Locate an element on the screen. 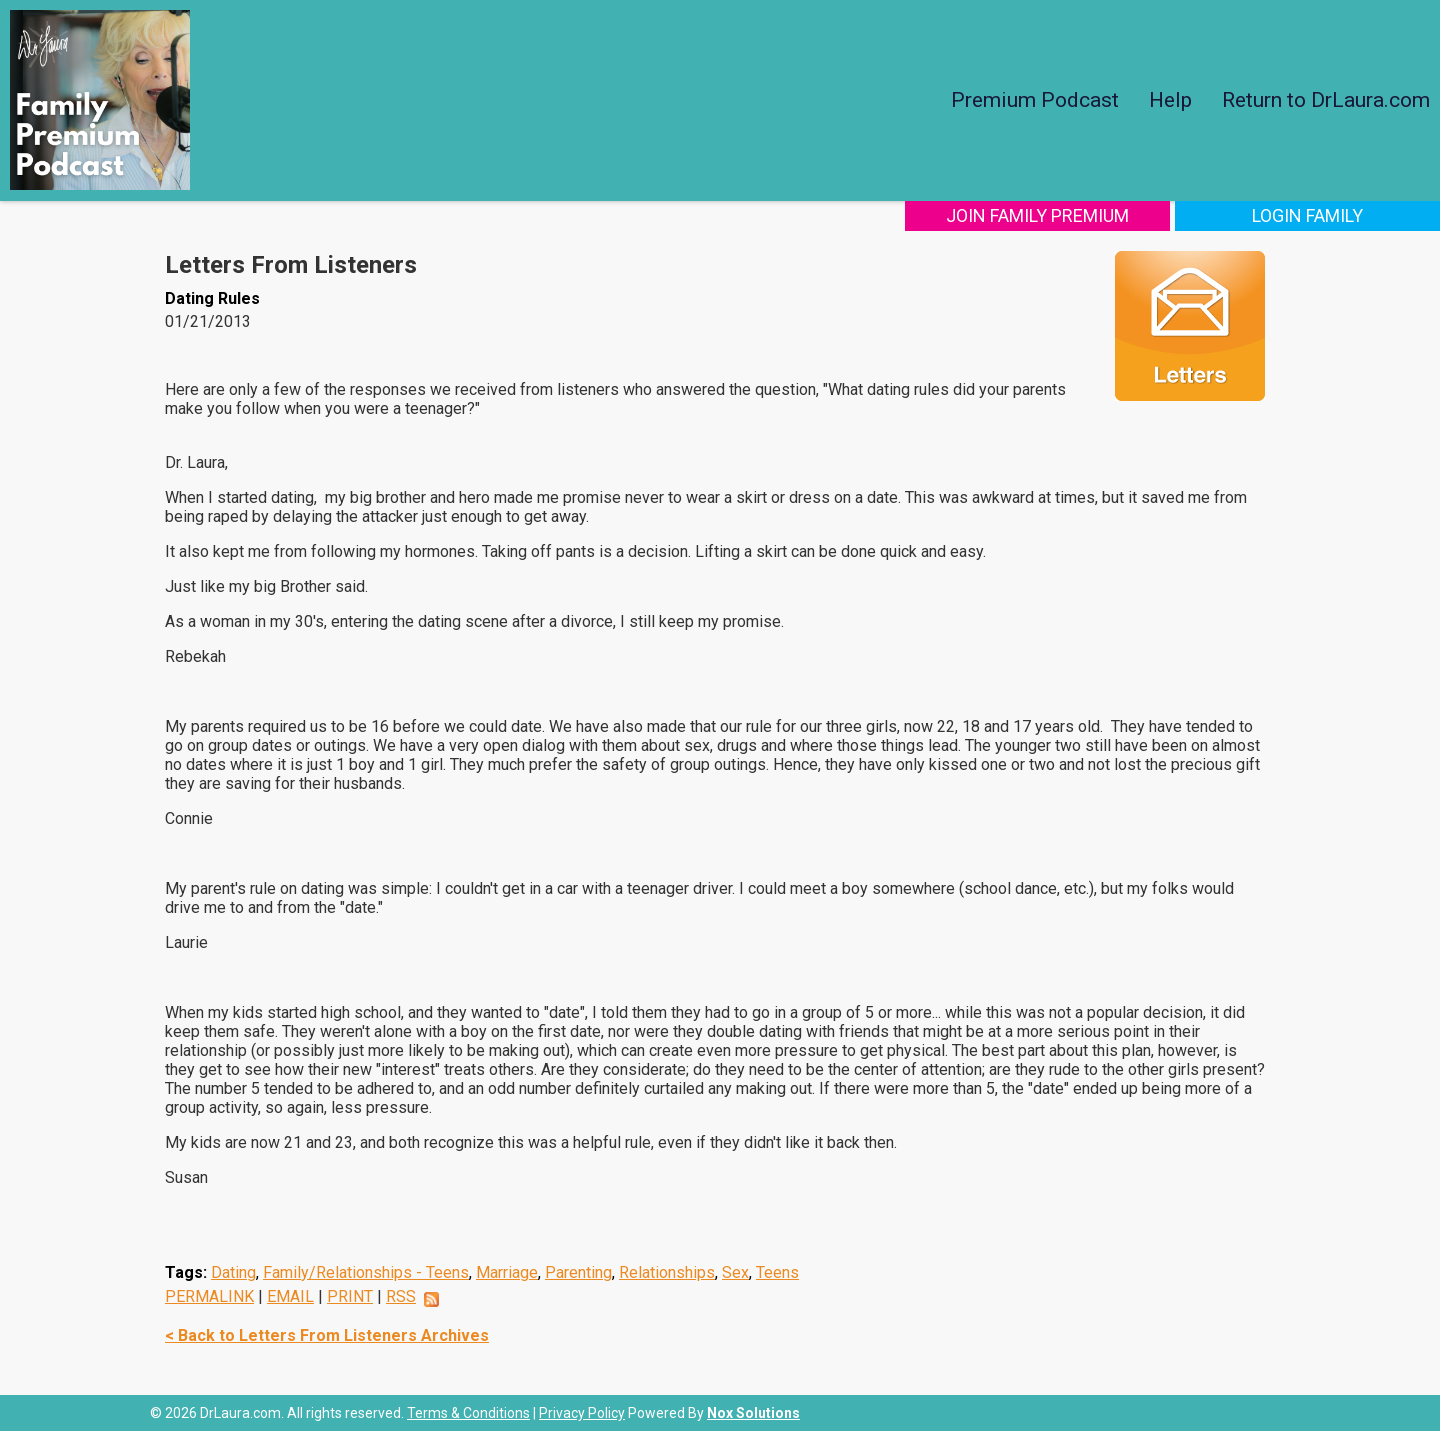 The image size is (1440, 1431). Premium Podcast is located at coordinates (1035, 100).